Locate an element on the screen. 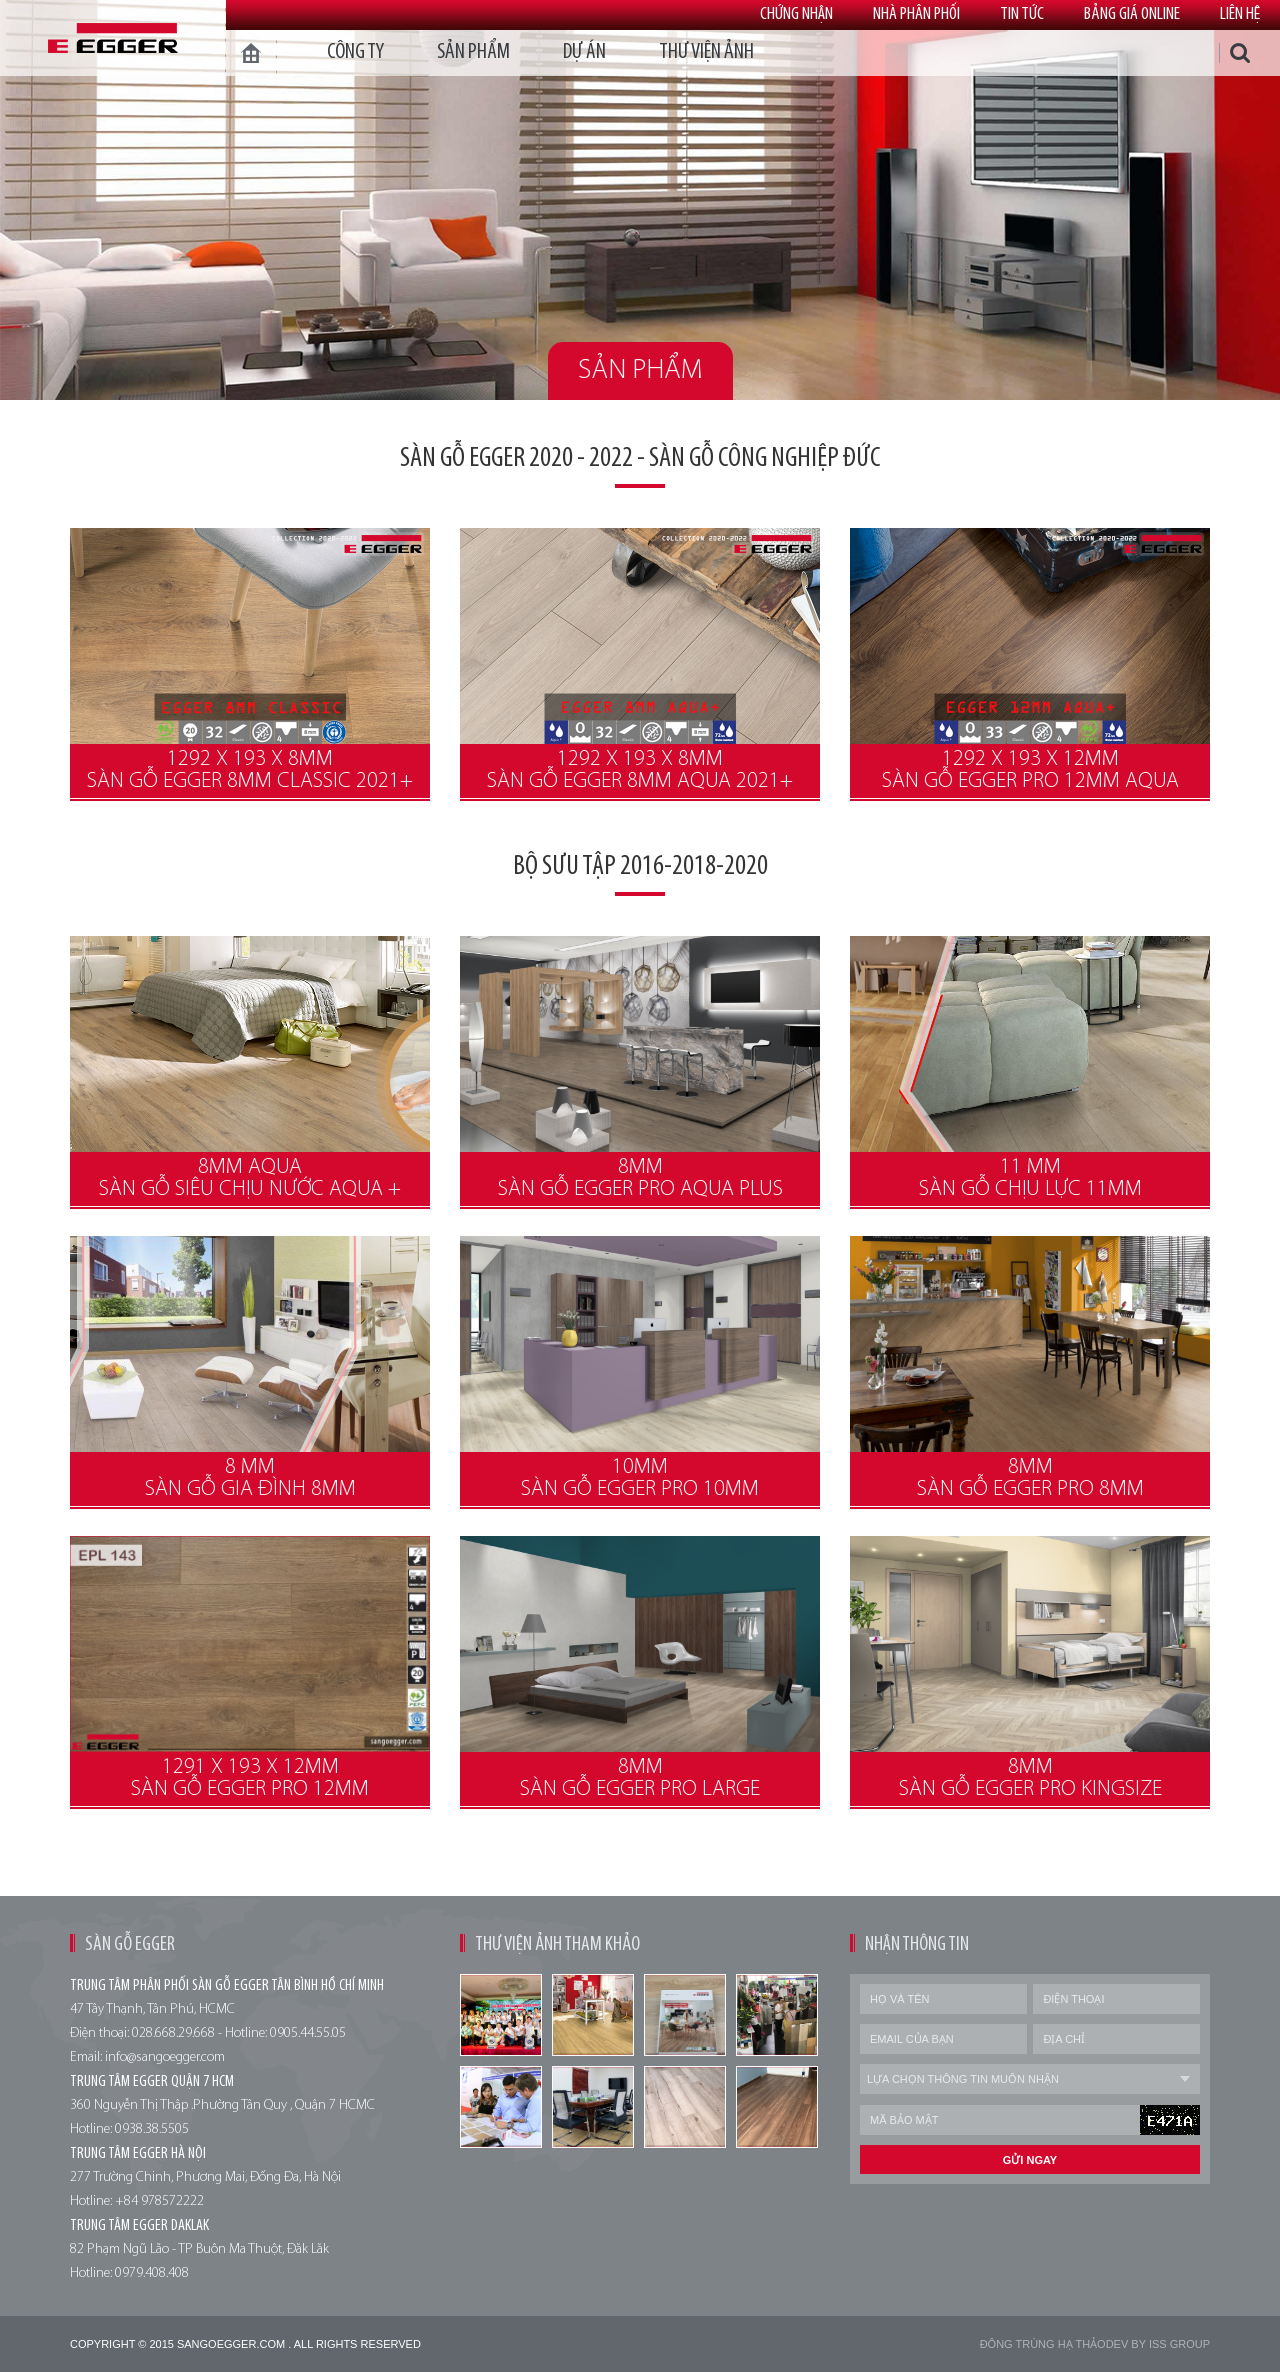 The height and width of the screenshot is (2372, 1280). Dev by Iss Group is located at coordinates (1158, 2344).